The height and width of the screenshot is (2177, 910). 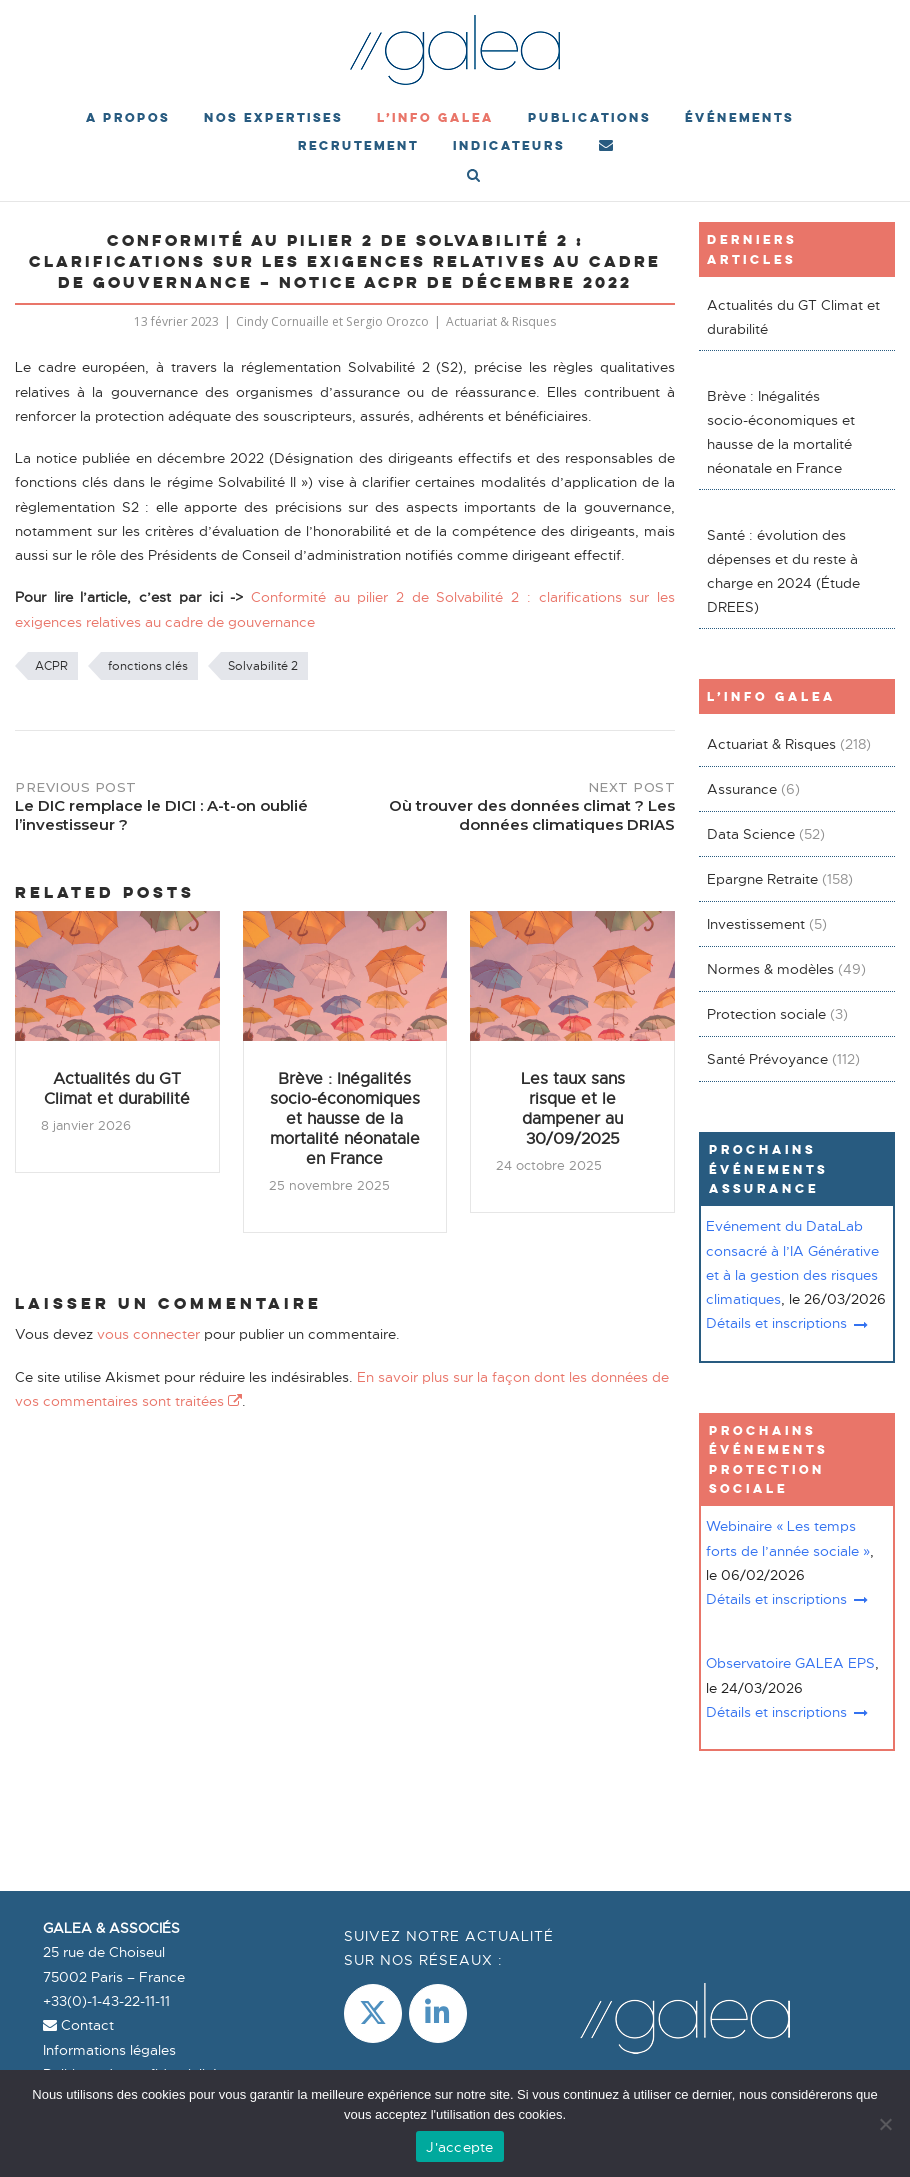 What do you see at coordinates (790, 1663) in the screenshot?
I see `Observatoire GALEA EPS` at bounding box center [790, 1663].